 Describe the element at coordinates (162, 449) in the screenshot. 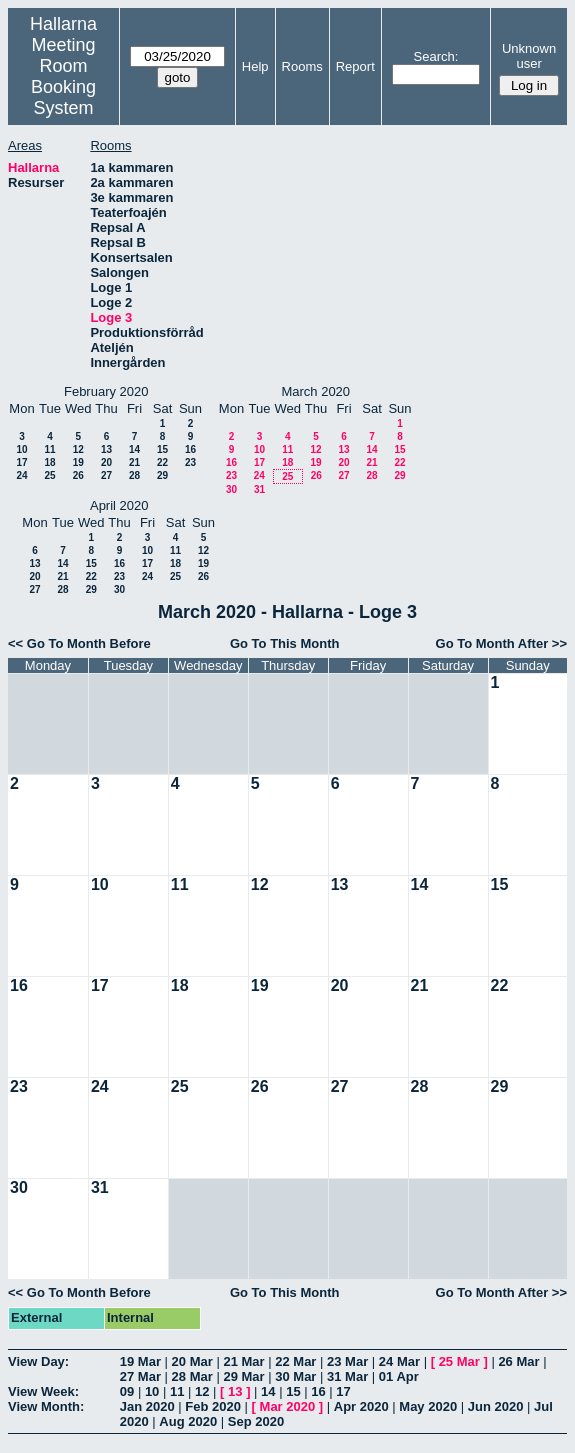

I see `15` at that location.